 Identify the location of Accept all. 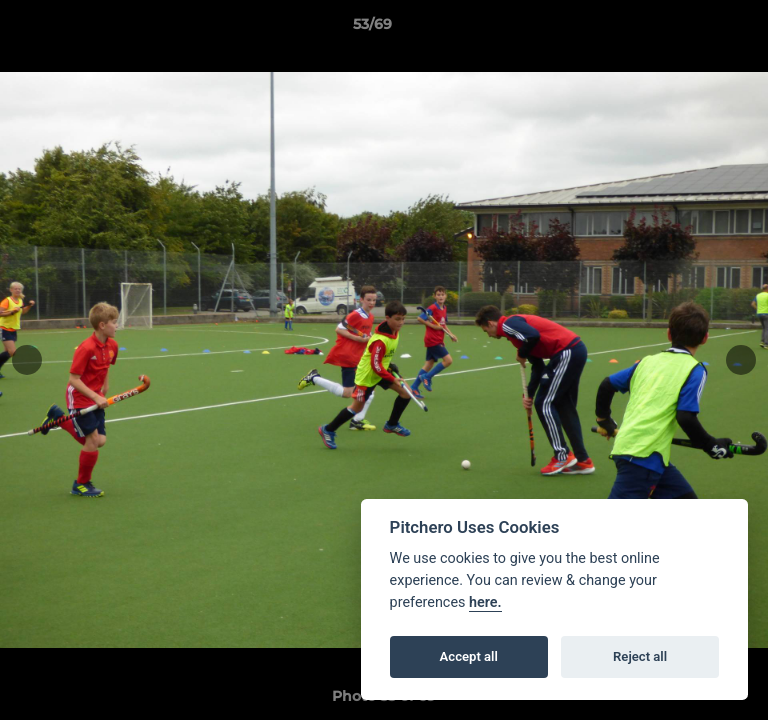
(469, 656).